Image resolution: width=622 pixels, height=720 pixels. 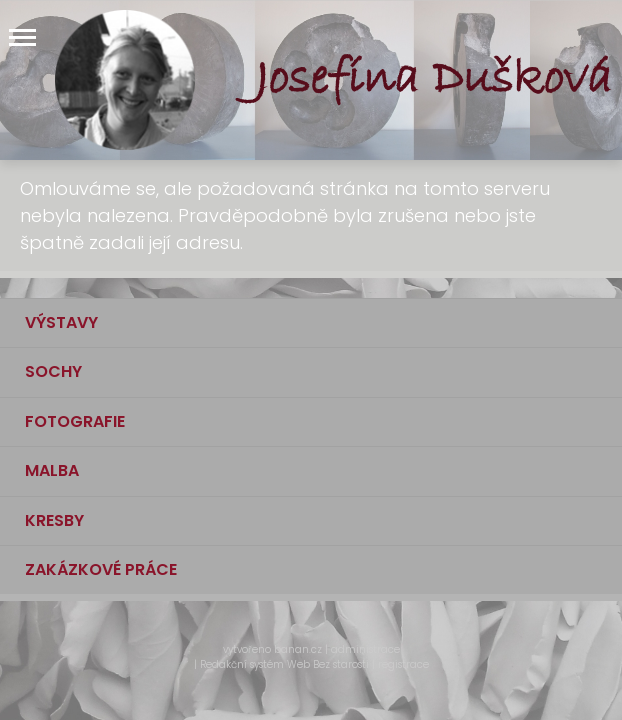 What do you see at coordinates (298, 649) in the screenshot?
I see `banan.cz` at bounding box center [298, 649].